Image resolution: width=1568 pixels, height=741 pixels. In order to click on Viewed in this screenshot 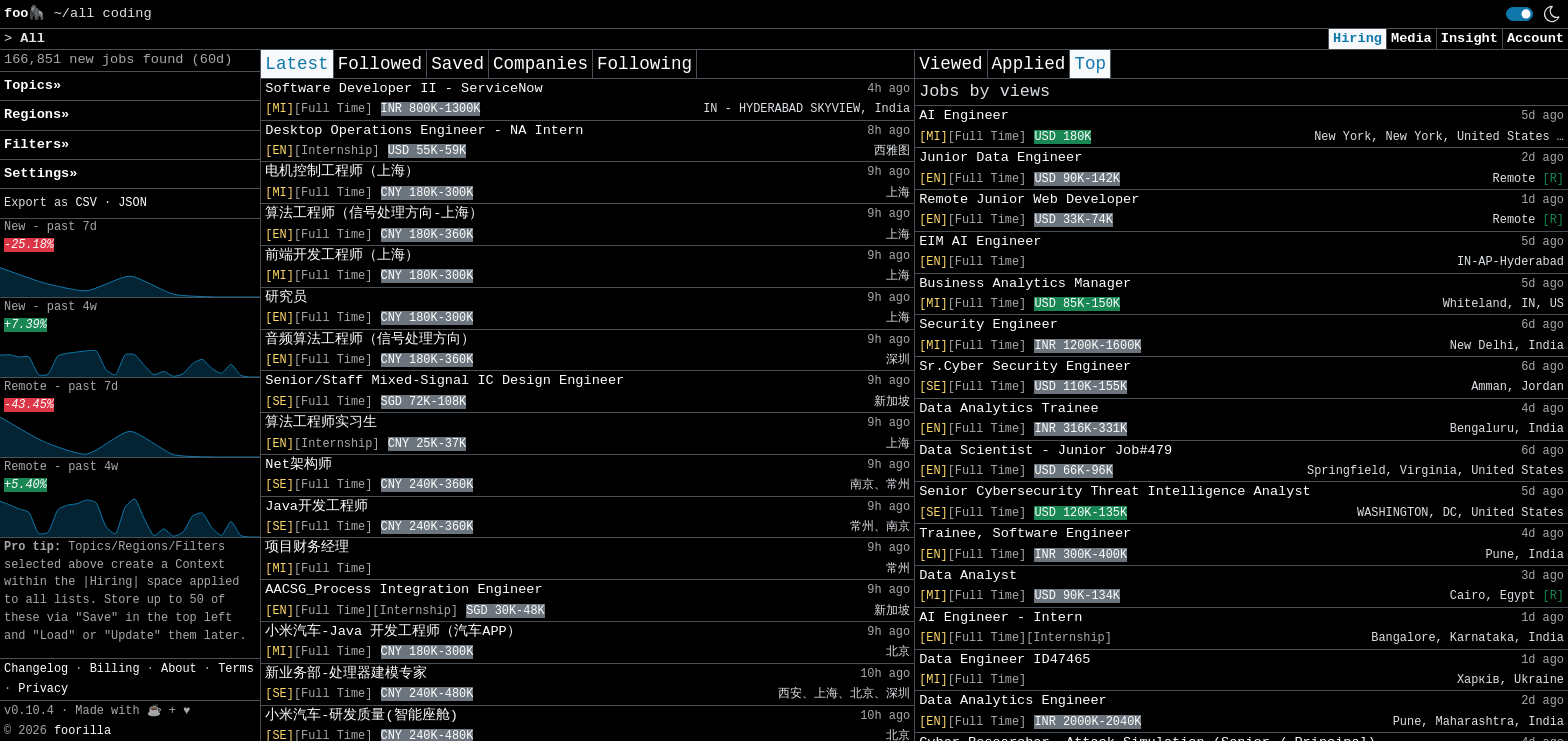, I will do `click(950, 64)`.